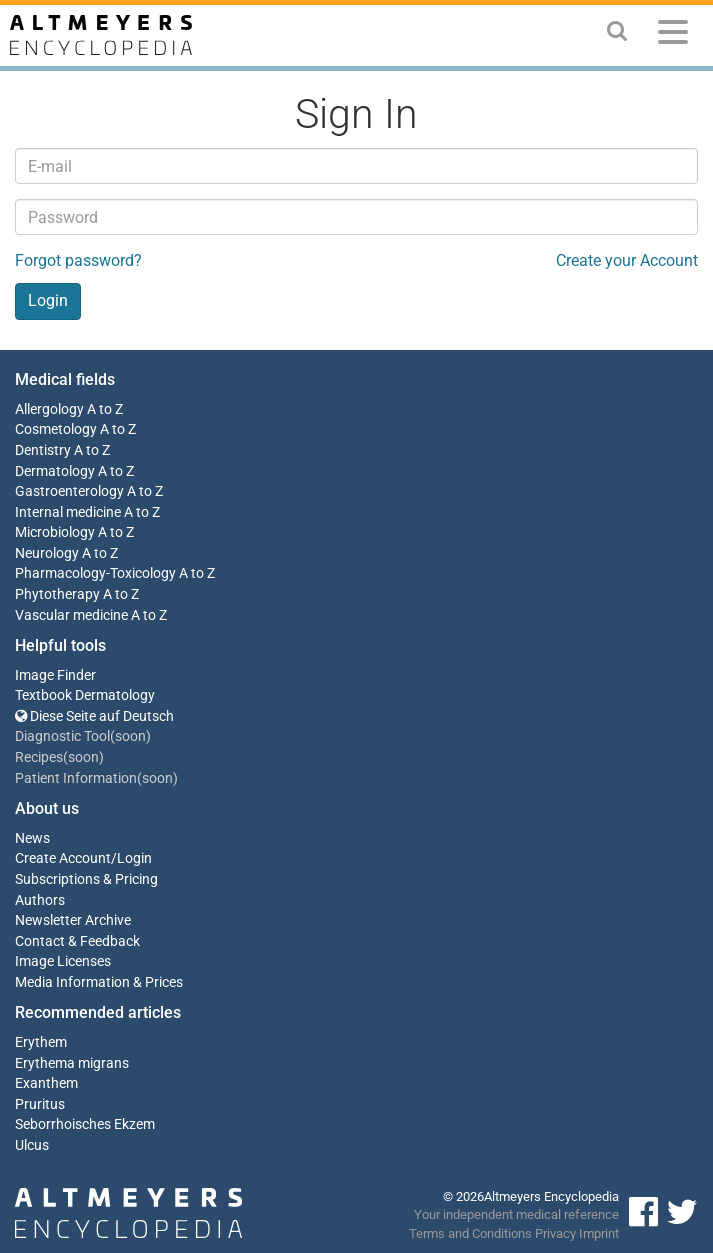 The width and height of the screenshot is (713, 1253). Describe the element at coordinates (555, 1233) in the screenshot. I see `Privacy` at that location.